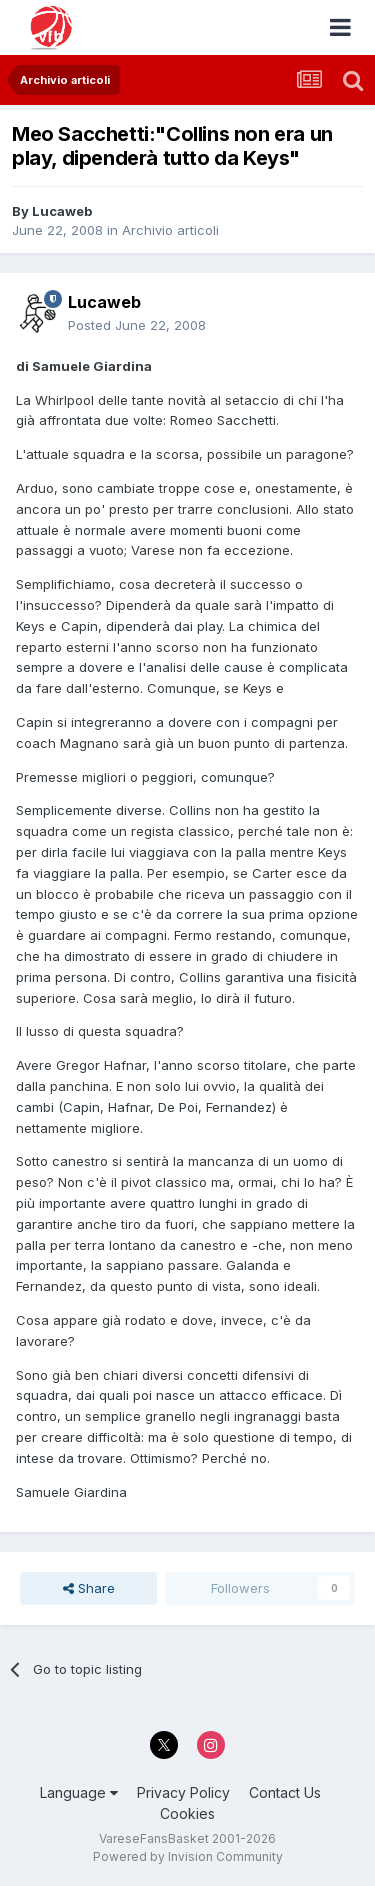 The image size is (375, 1886). Describe the element at coordinates (137, 325) in the screenshot. I see `Posted` at that location.